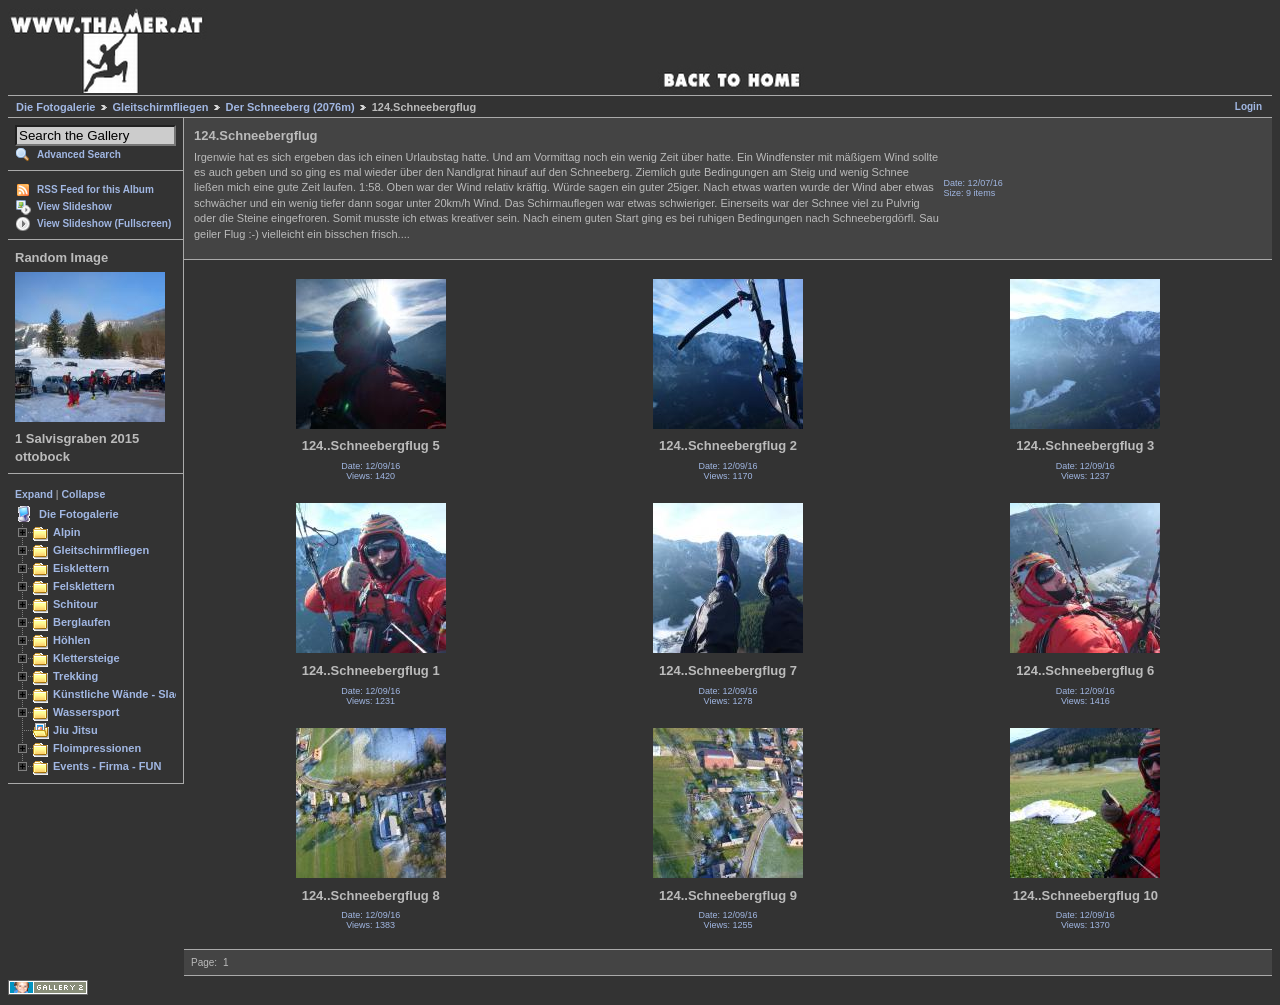 The height and width of the screenshot is (1005, 1280). I want to click on Jiu Jitsu, so click(75, 730).